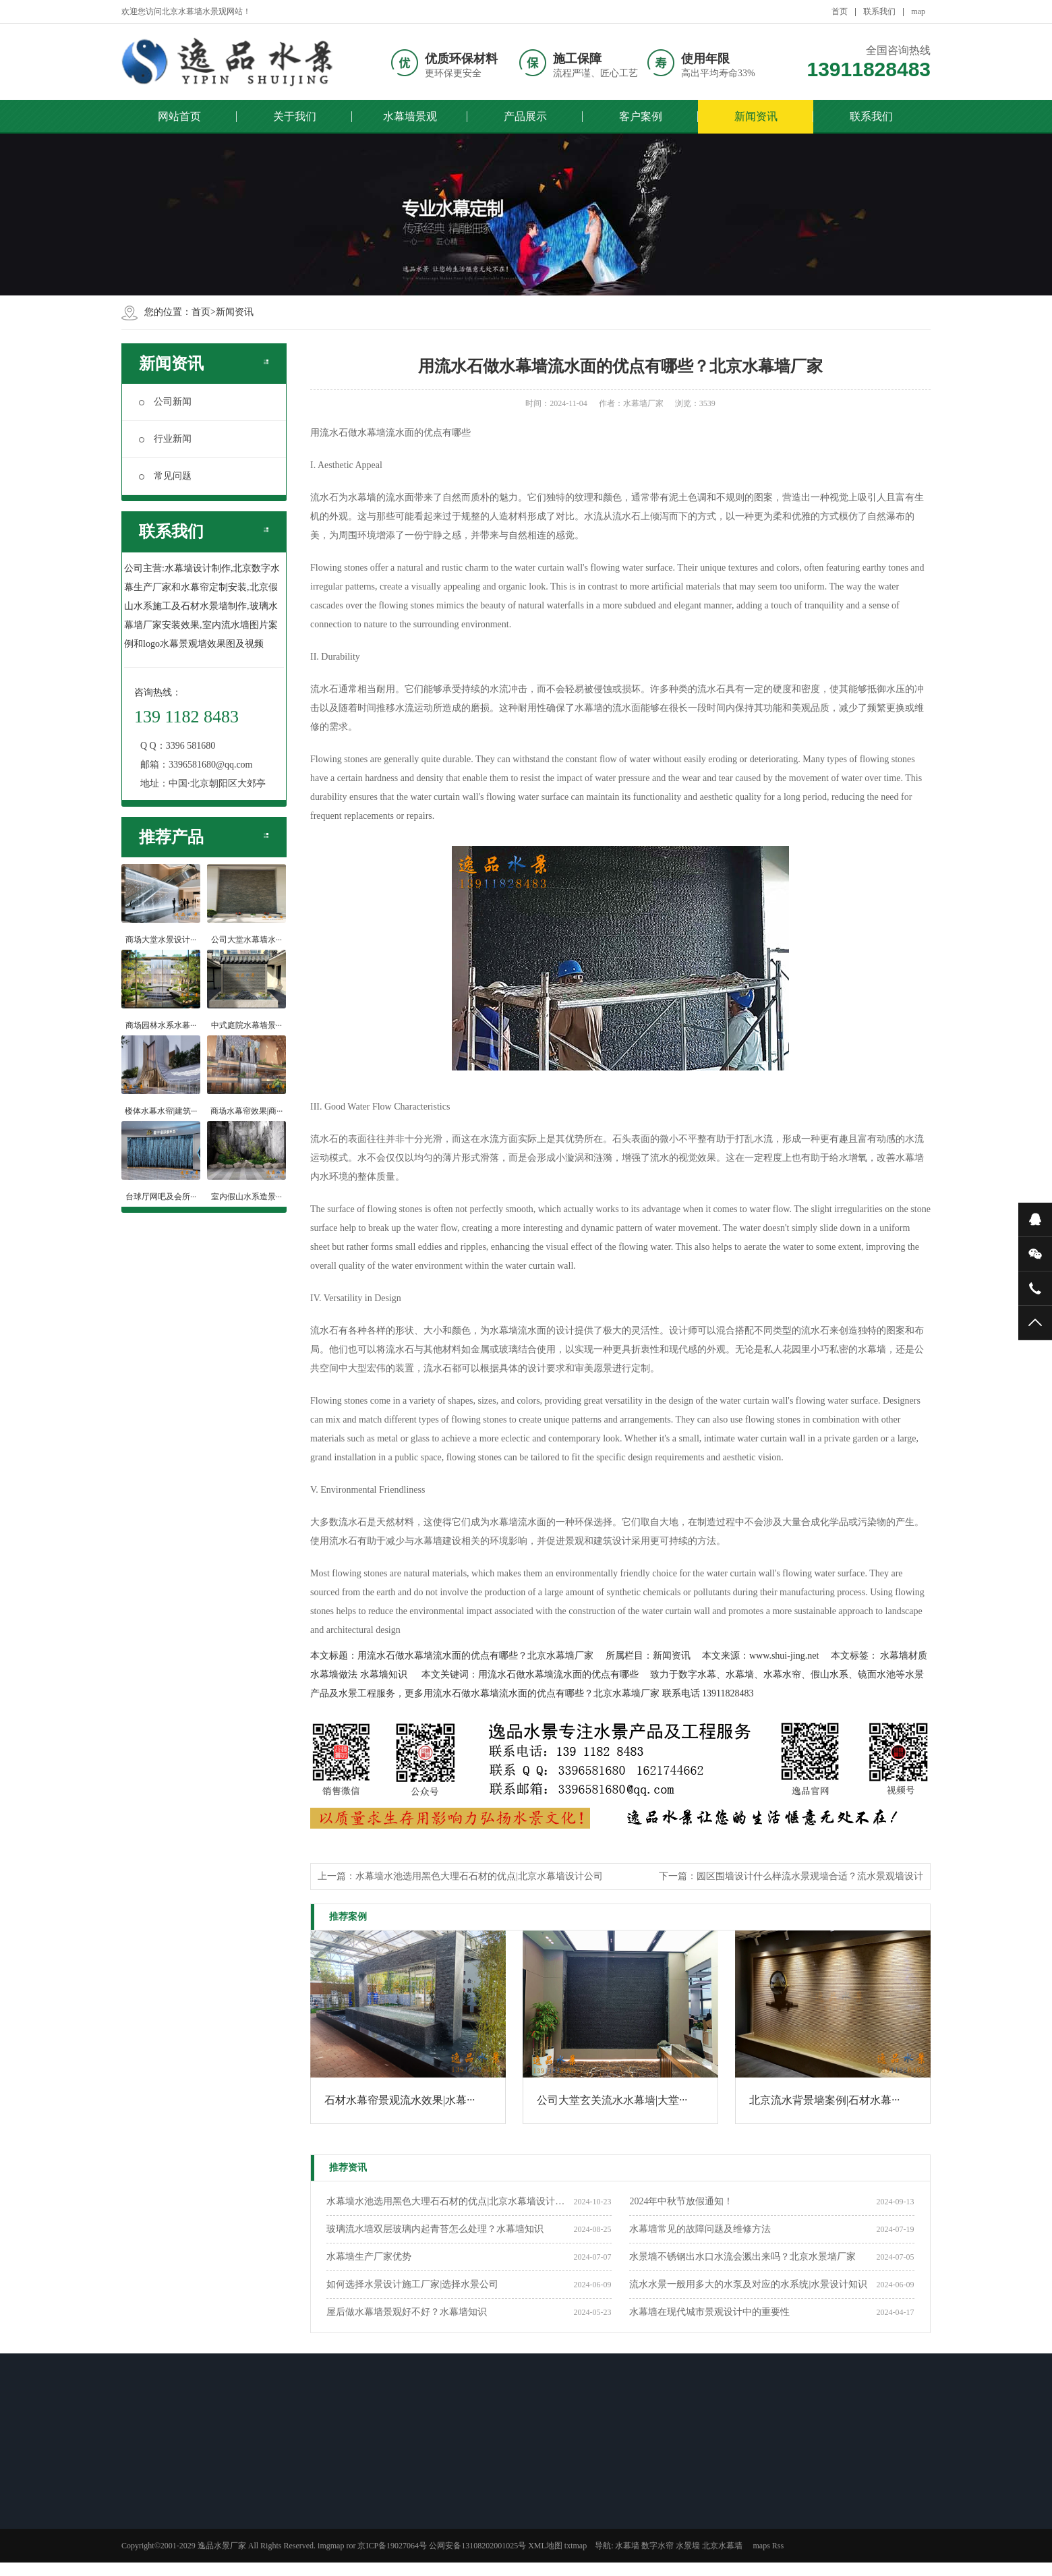 The image size is (1052, 2576). I want to click on 水幕墙知识, so click(383, 1674).